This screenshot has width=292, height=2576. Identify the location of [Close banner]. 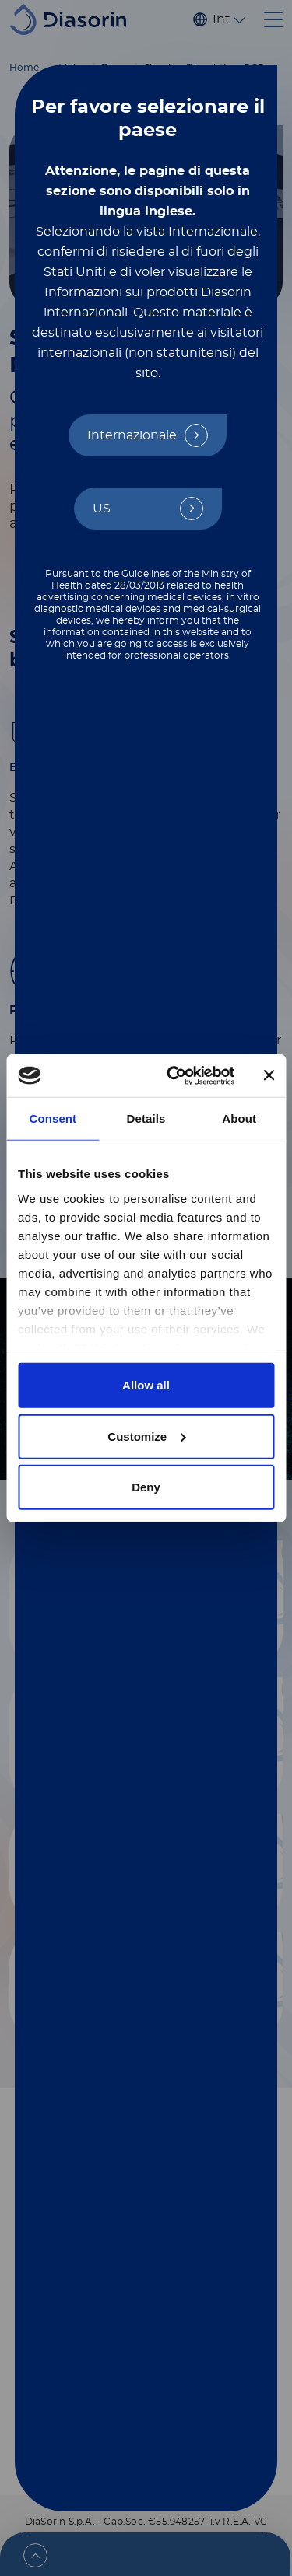
(268, 1075).